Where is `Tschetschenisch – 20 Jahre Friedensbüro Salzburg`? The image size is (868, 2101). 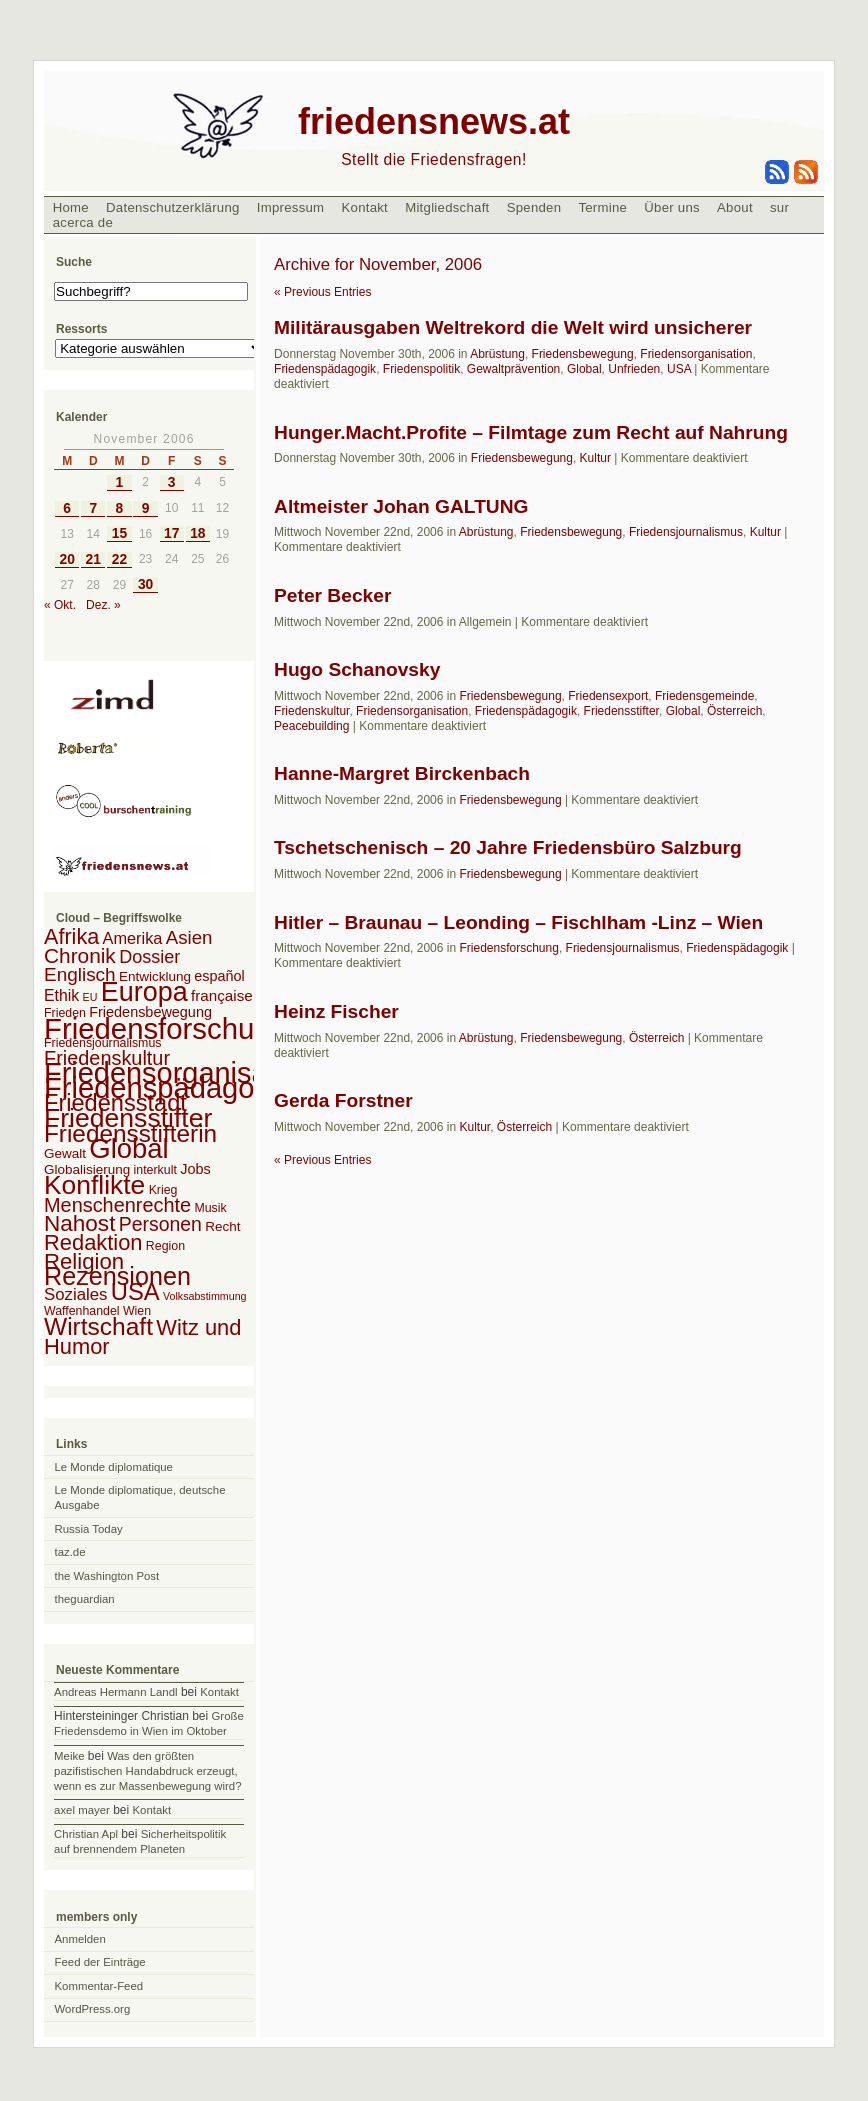
Tschetschenisch – 20 Jahre Friedensbüro Salzburg is located at coordinates (508, 847).